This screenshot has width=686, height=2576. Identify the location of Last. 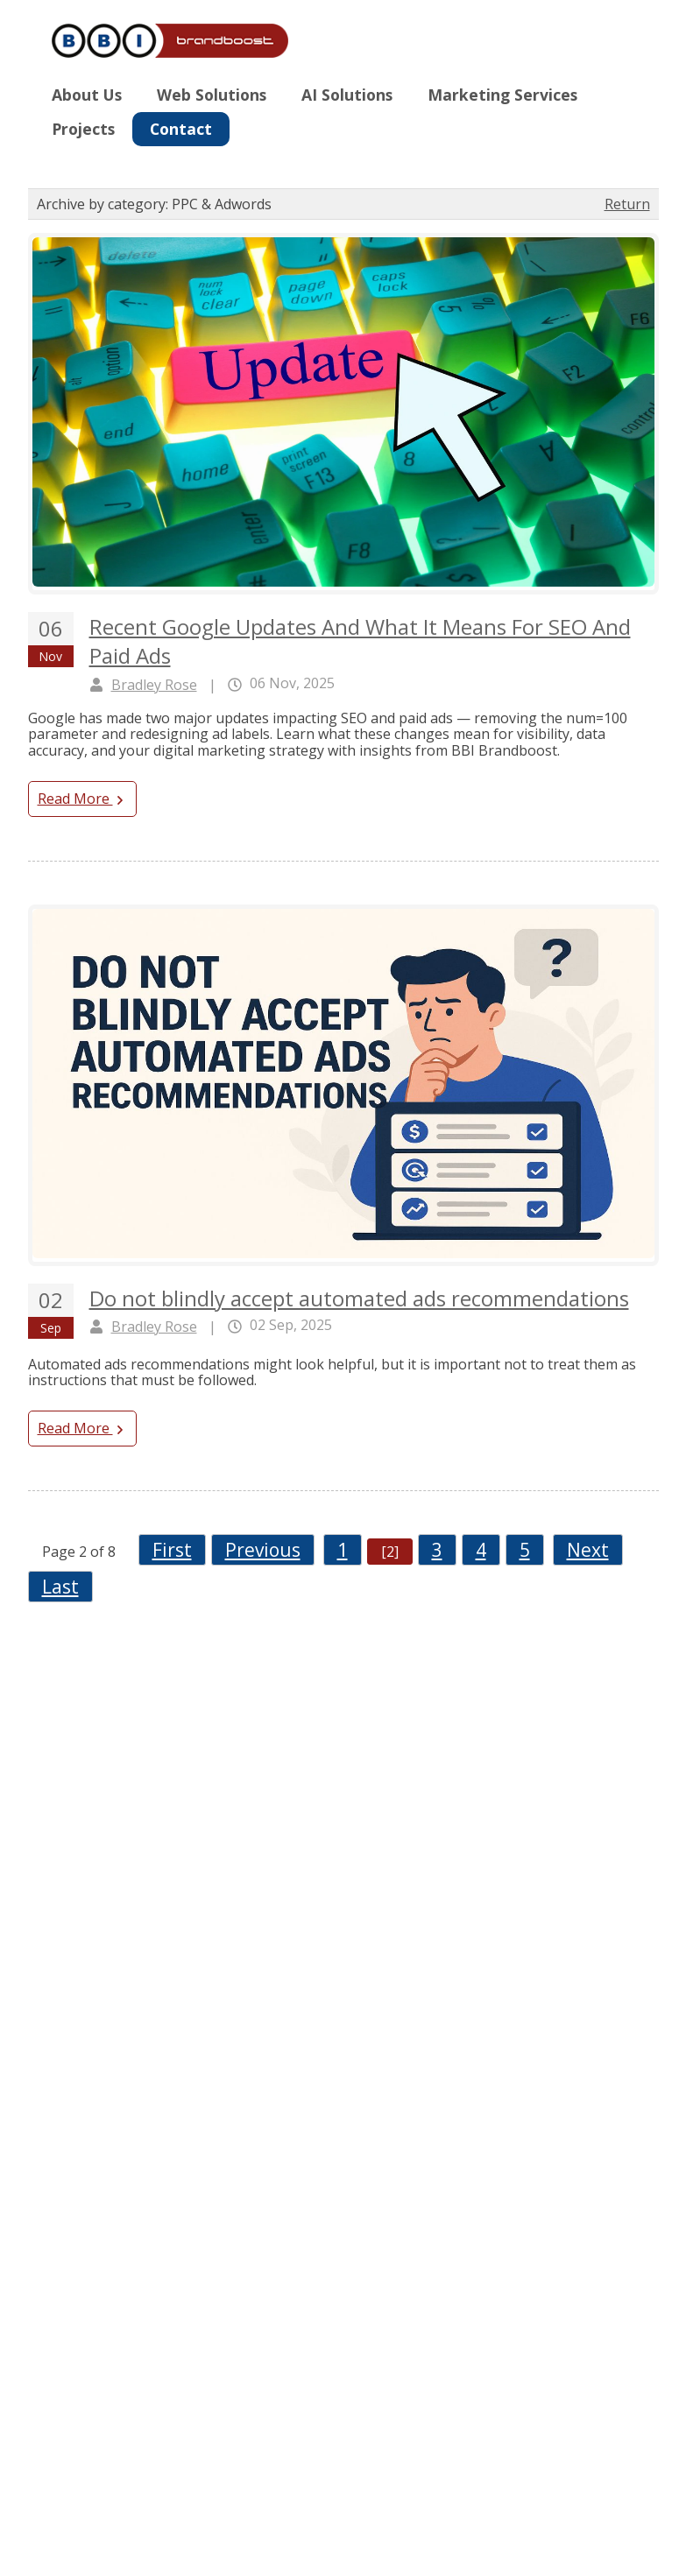
(60, 1586).